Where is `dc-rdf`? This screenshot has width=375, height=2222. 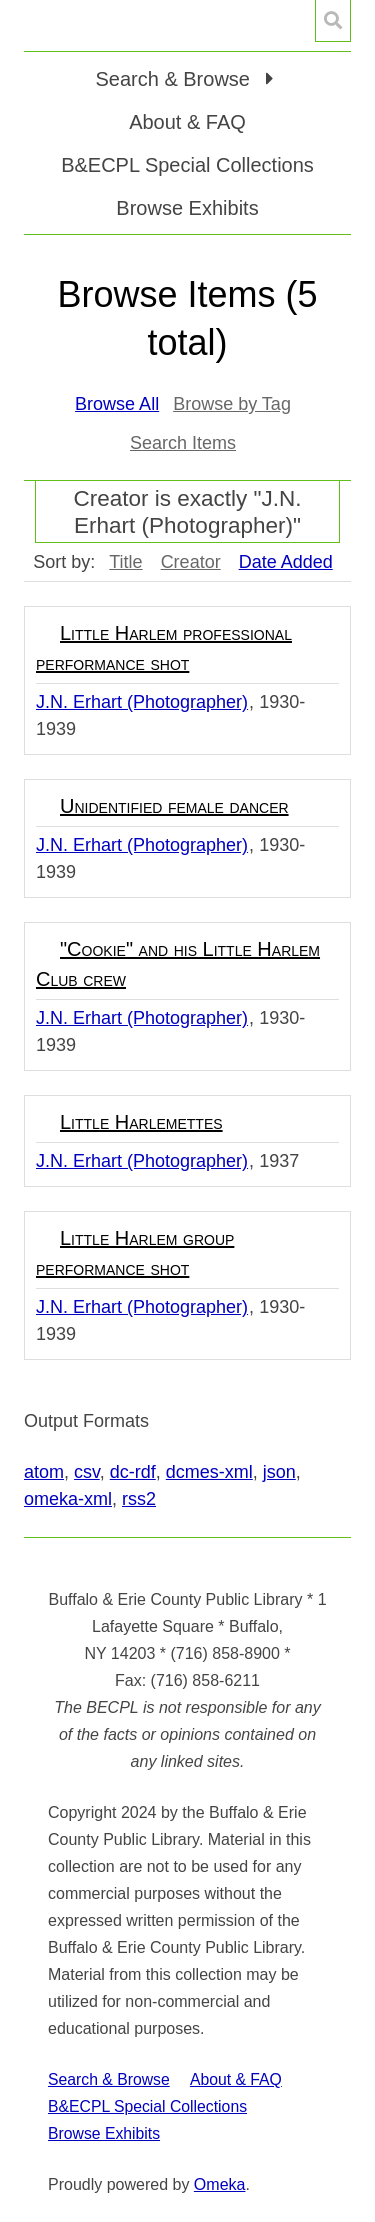 dc-rdf is located at coordinates (133, 1472).